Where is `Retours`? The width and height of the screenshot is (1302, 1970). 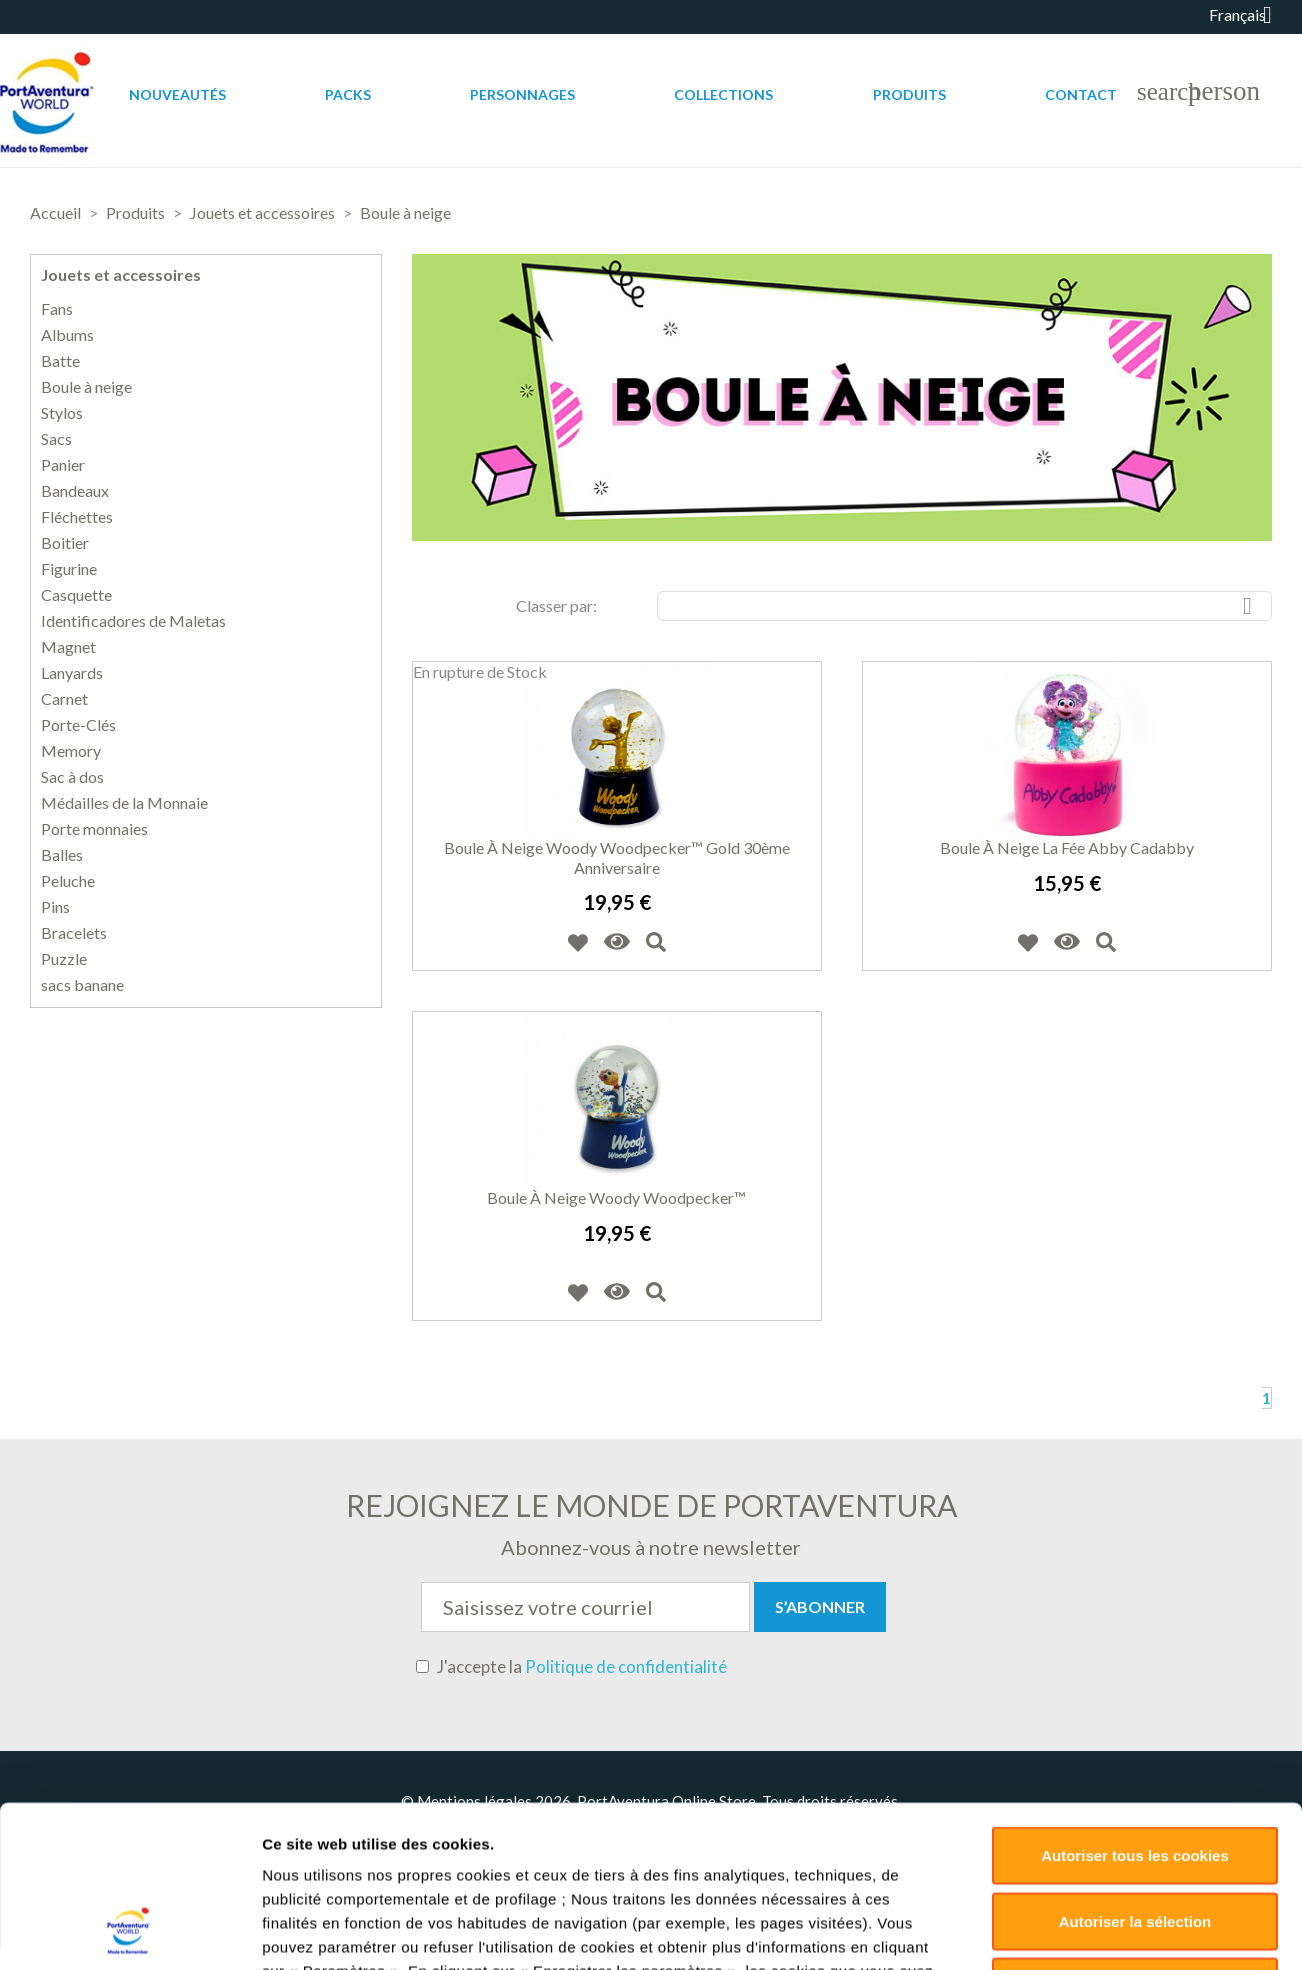 Retours is located at coordinates (819, 1837).